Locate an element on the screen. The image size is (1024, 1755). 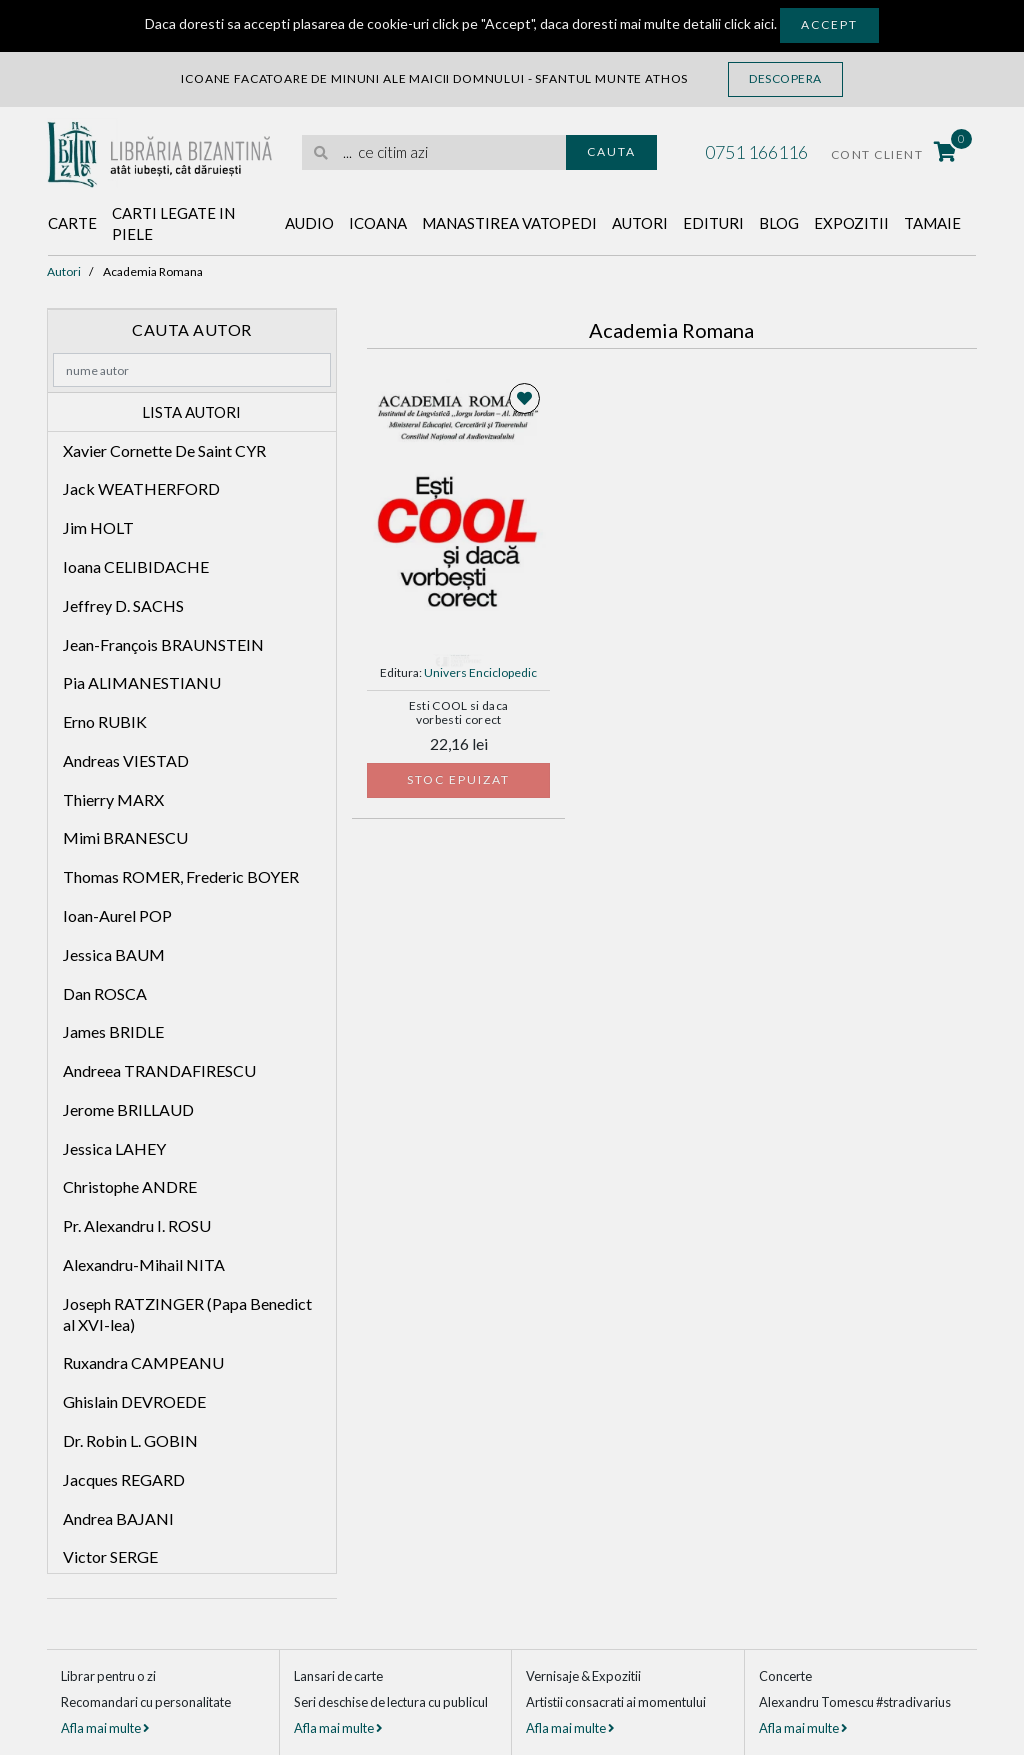
Jean-François BRAUNSTEIN is located at coordinates (163, 644).